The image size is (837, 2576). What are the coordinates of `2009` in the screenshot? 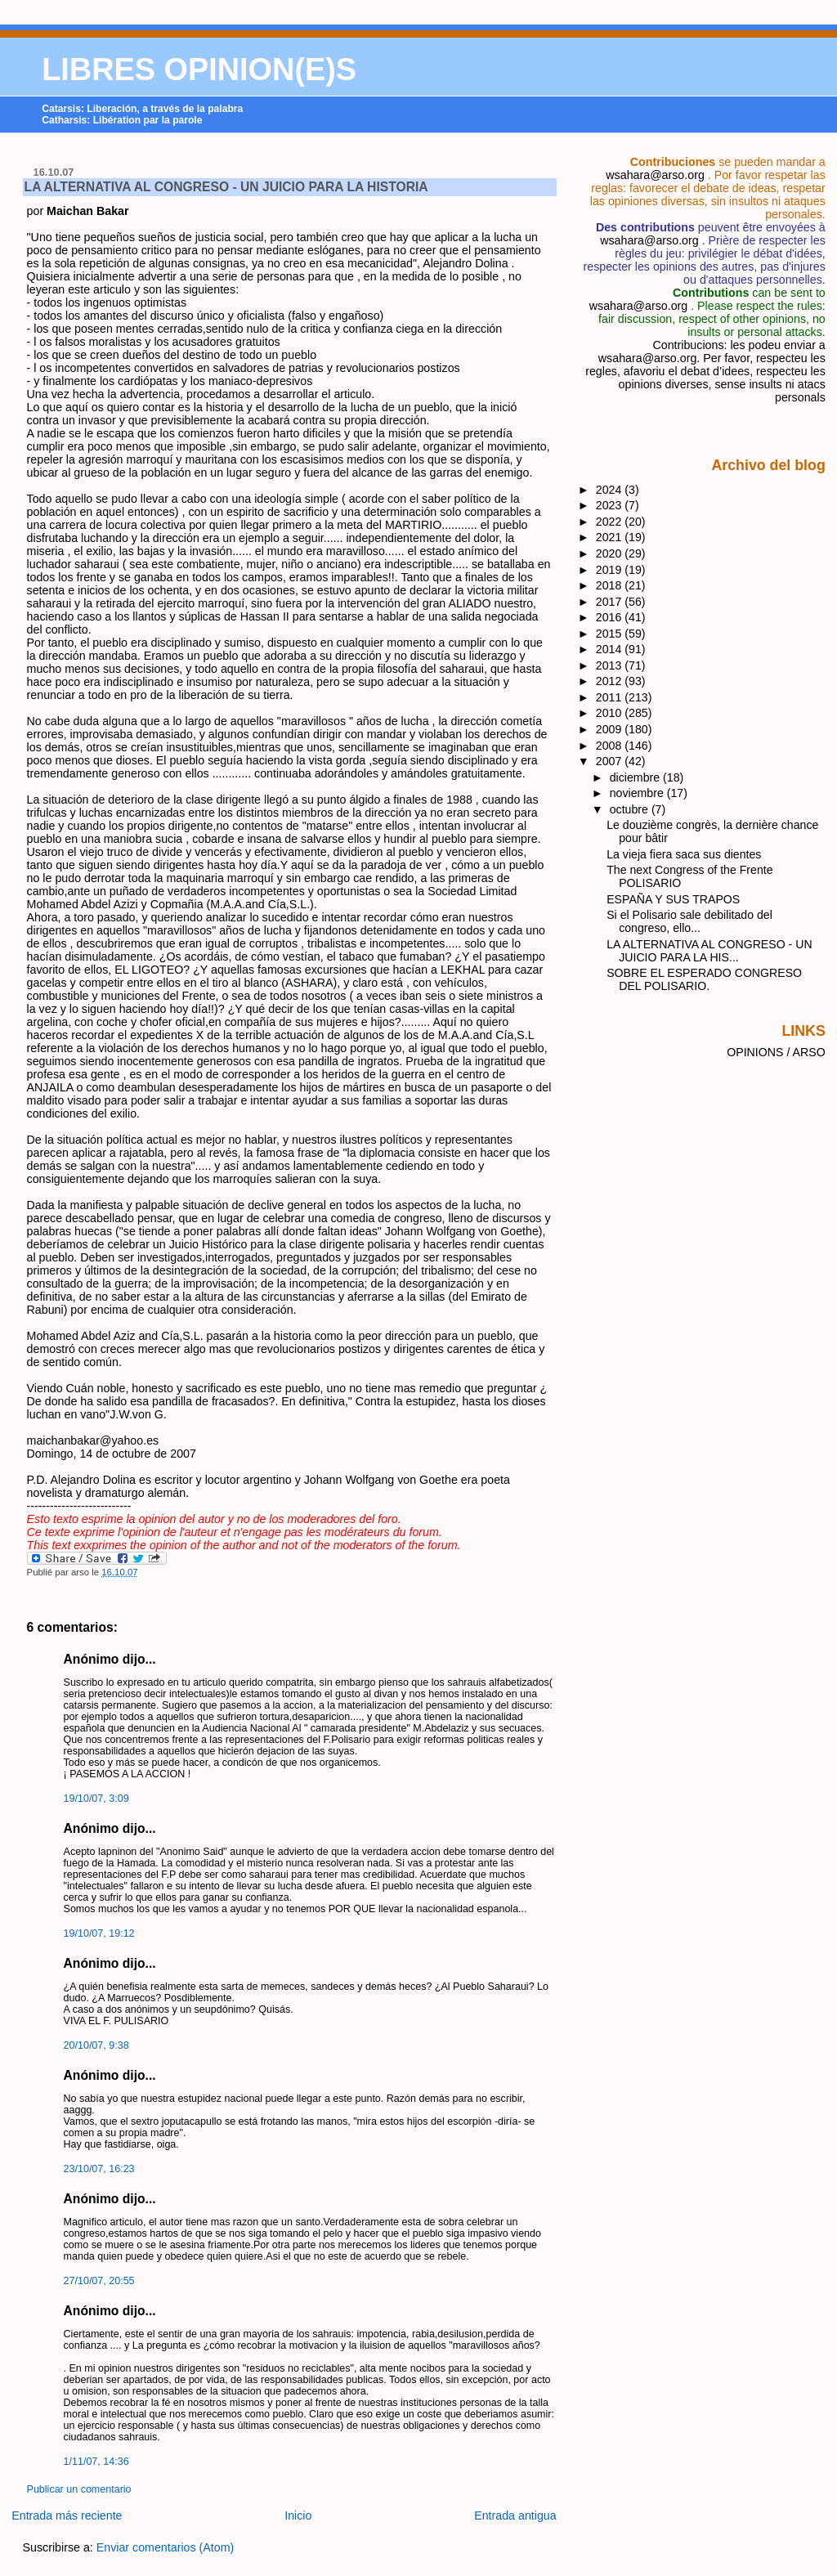 It's located at (610, 729).